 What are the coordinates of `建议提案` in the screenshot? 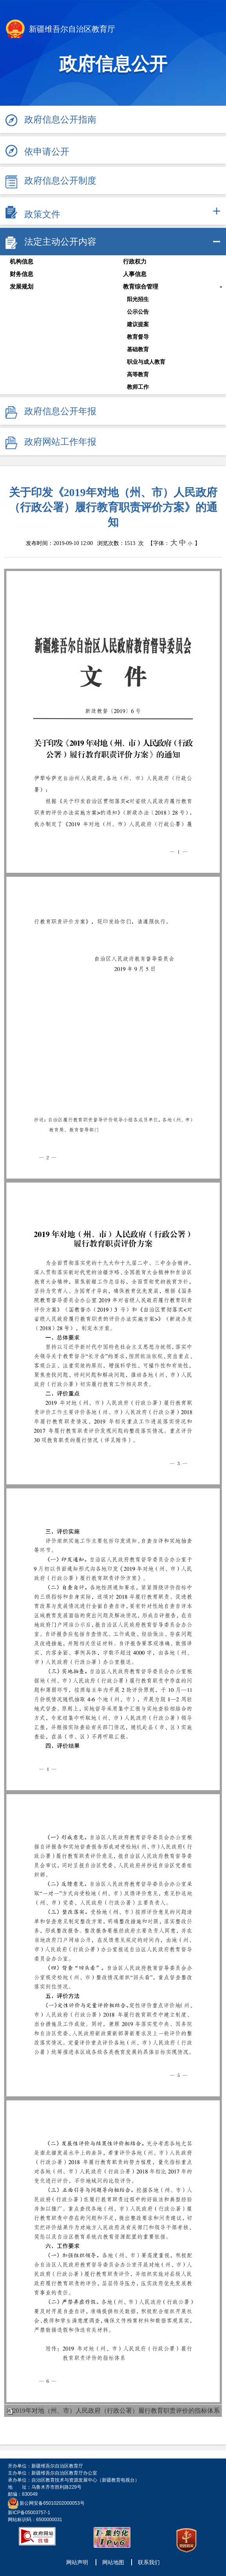 It's located at (138, 324).